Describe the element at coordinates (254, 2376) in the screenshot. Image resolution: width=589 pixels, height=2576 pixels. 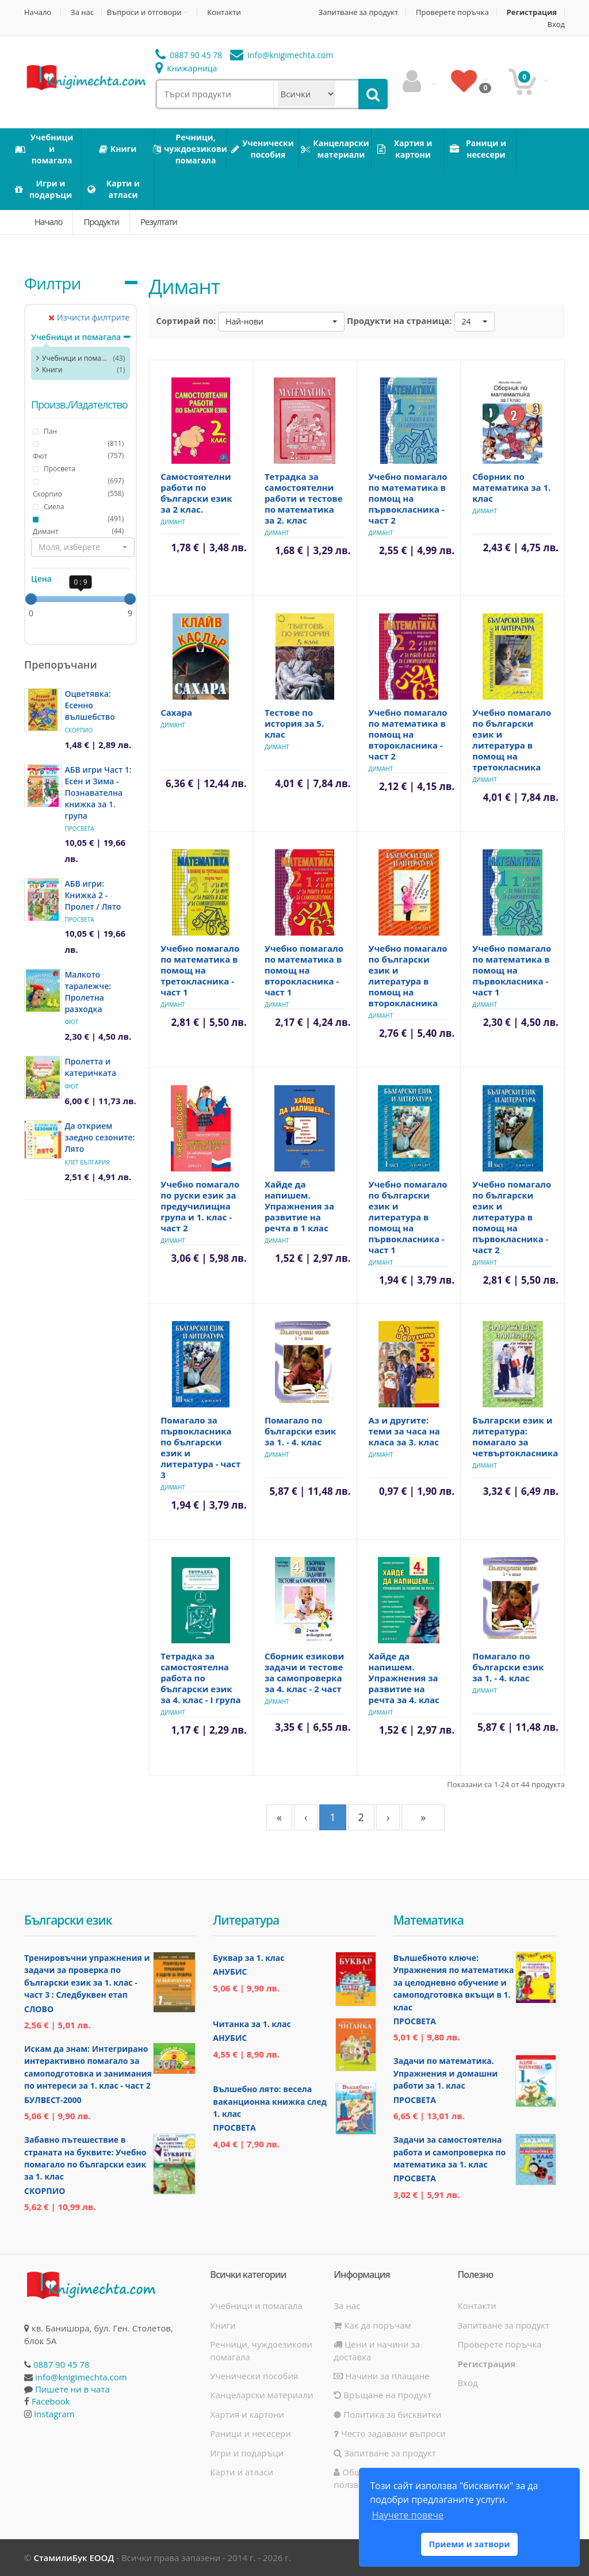
I see `Ученически пособия` at that location.